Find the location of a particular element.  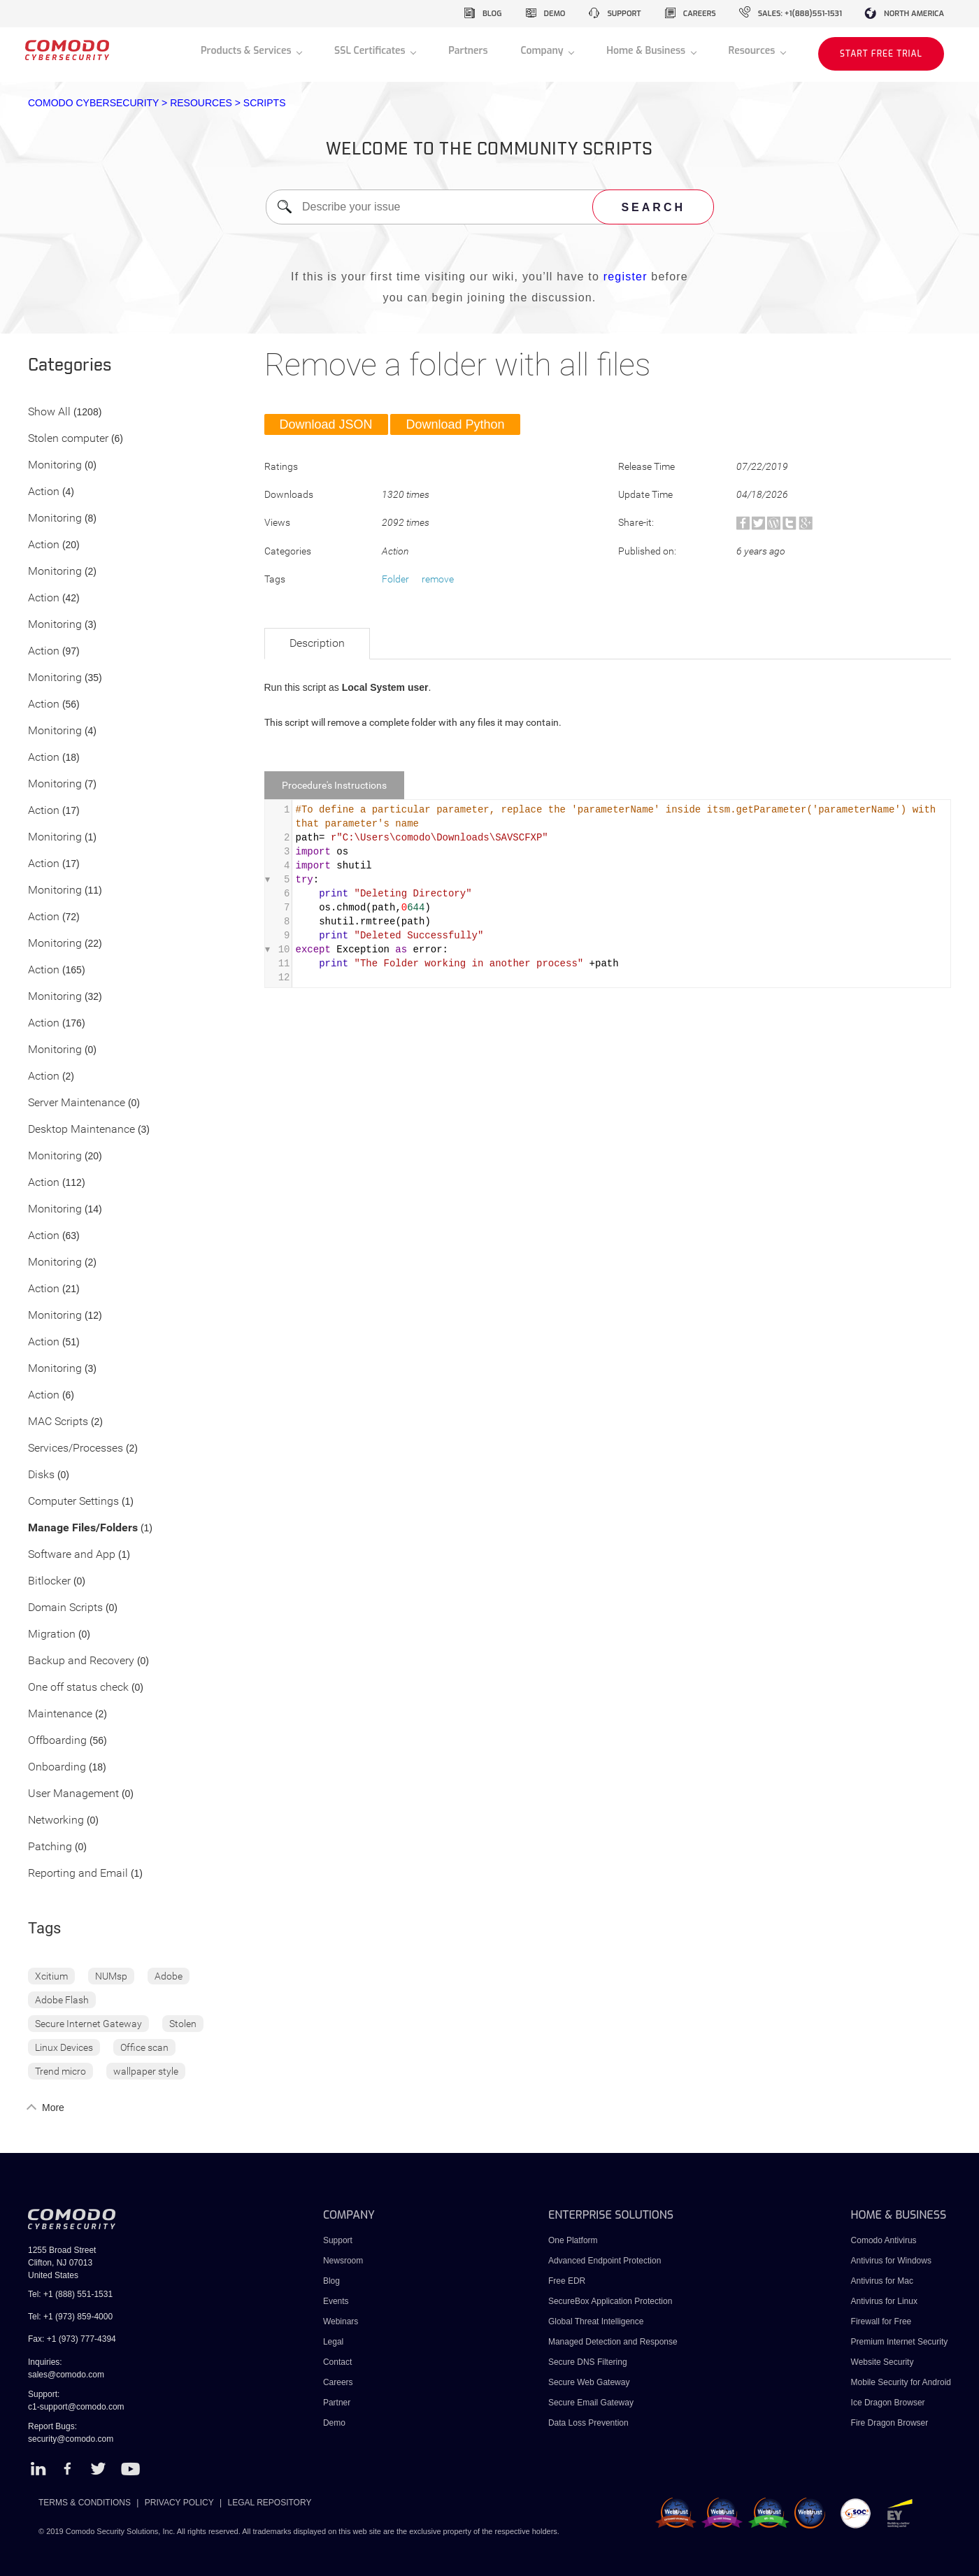

remove is located at coordinates (438, 579).